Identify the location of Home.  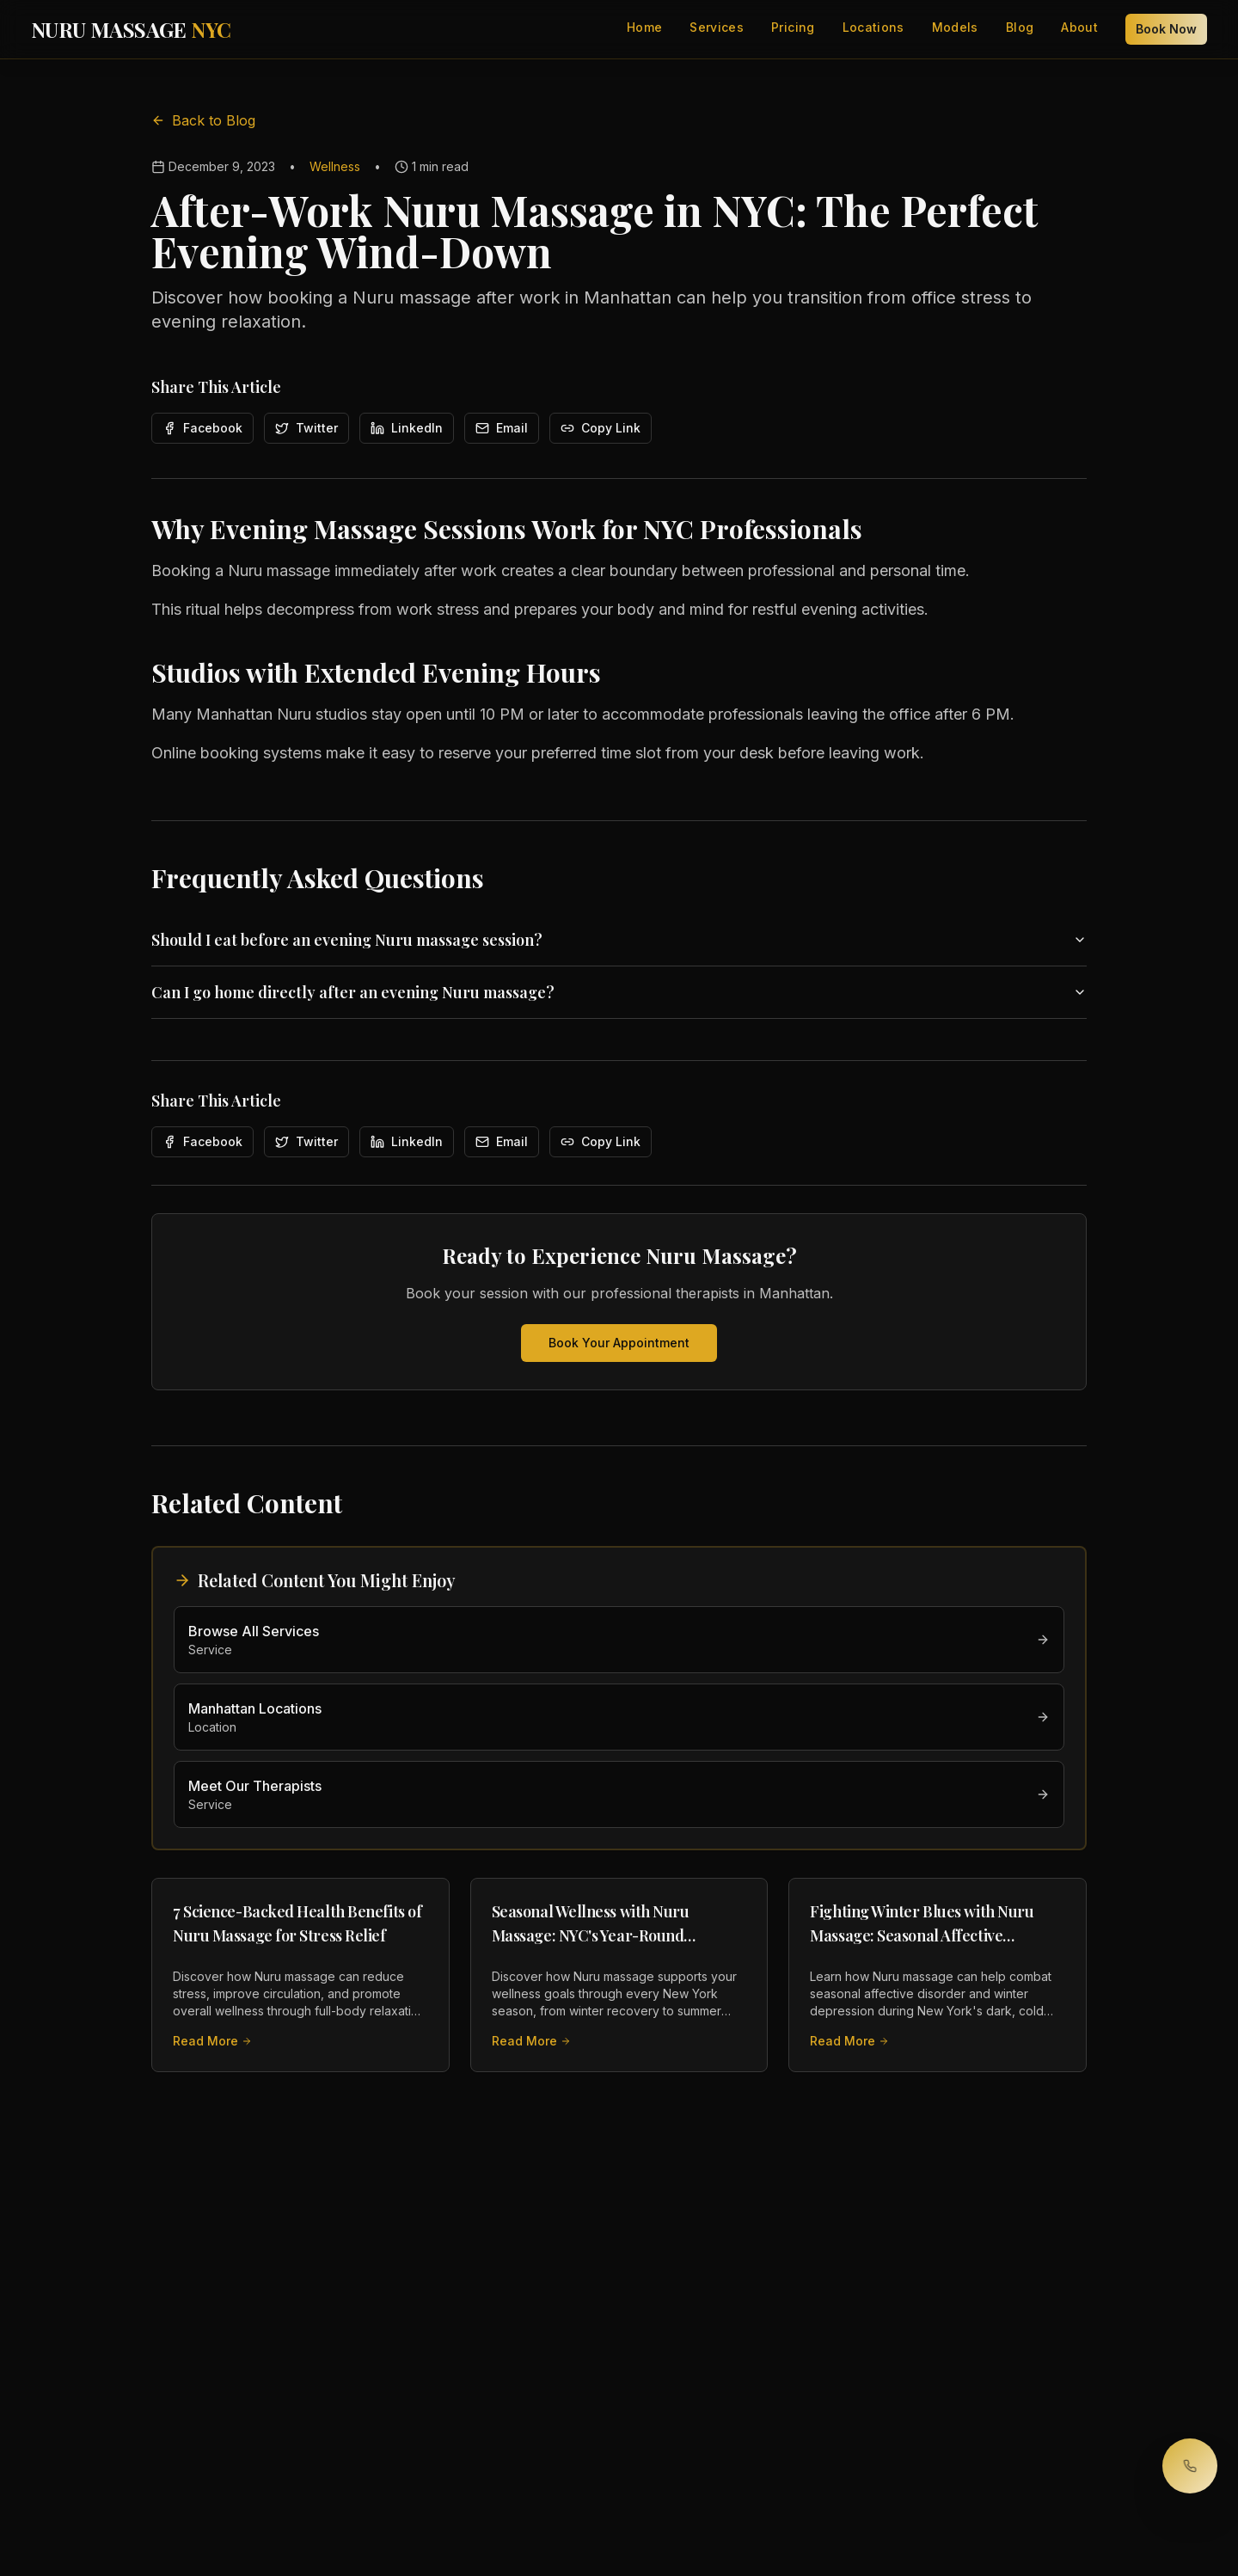
(644, 27).